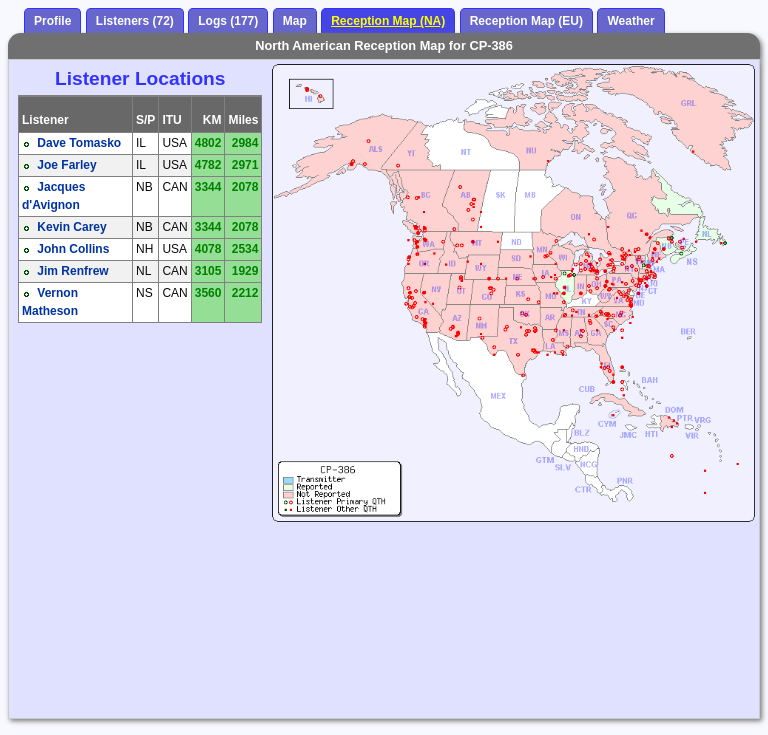 This screenshot has width=768, height=735. What do you see at coordinates (295, 21) in the screenshot?
I see `Map` at bounding box center [295, 21].